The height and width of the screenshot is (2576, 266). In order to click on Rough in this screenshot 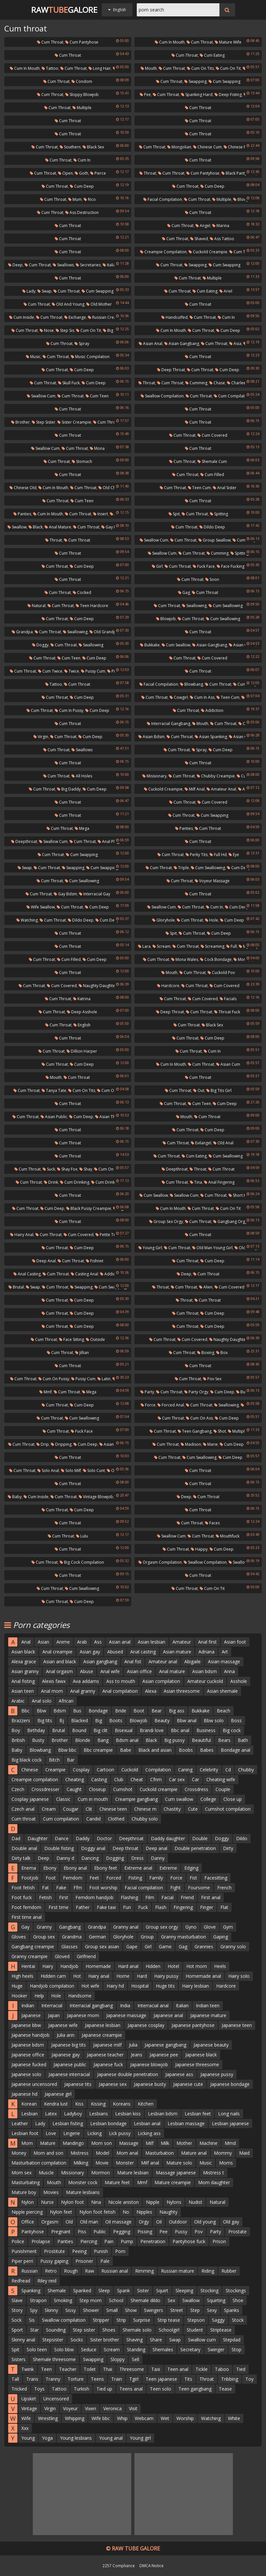, I will do `click(71, 2271)`.